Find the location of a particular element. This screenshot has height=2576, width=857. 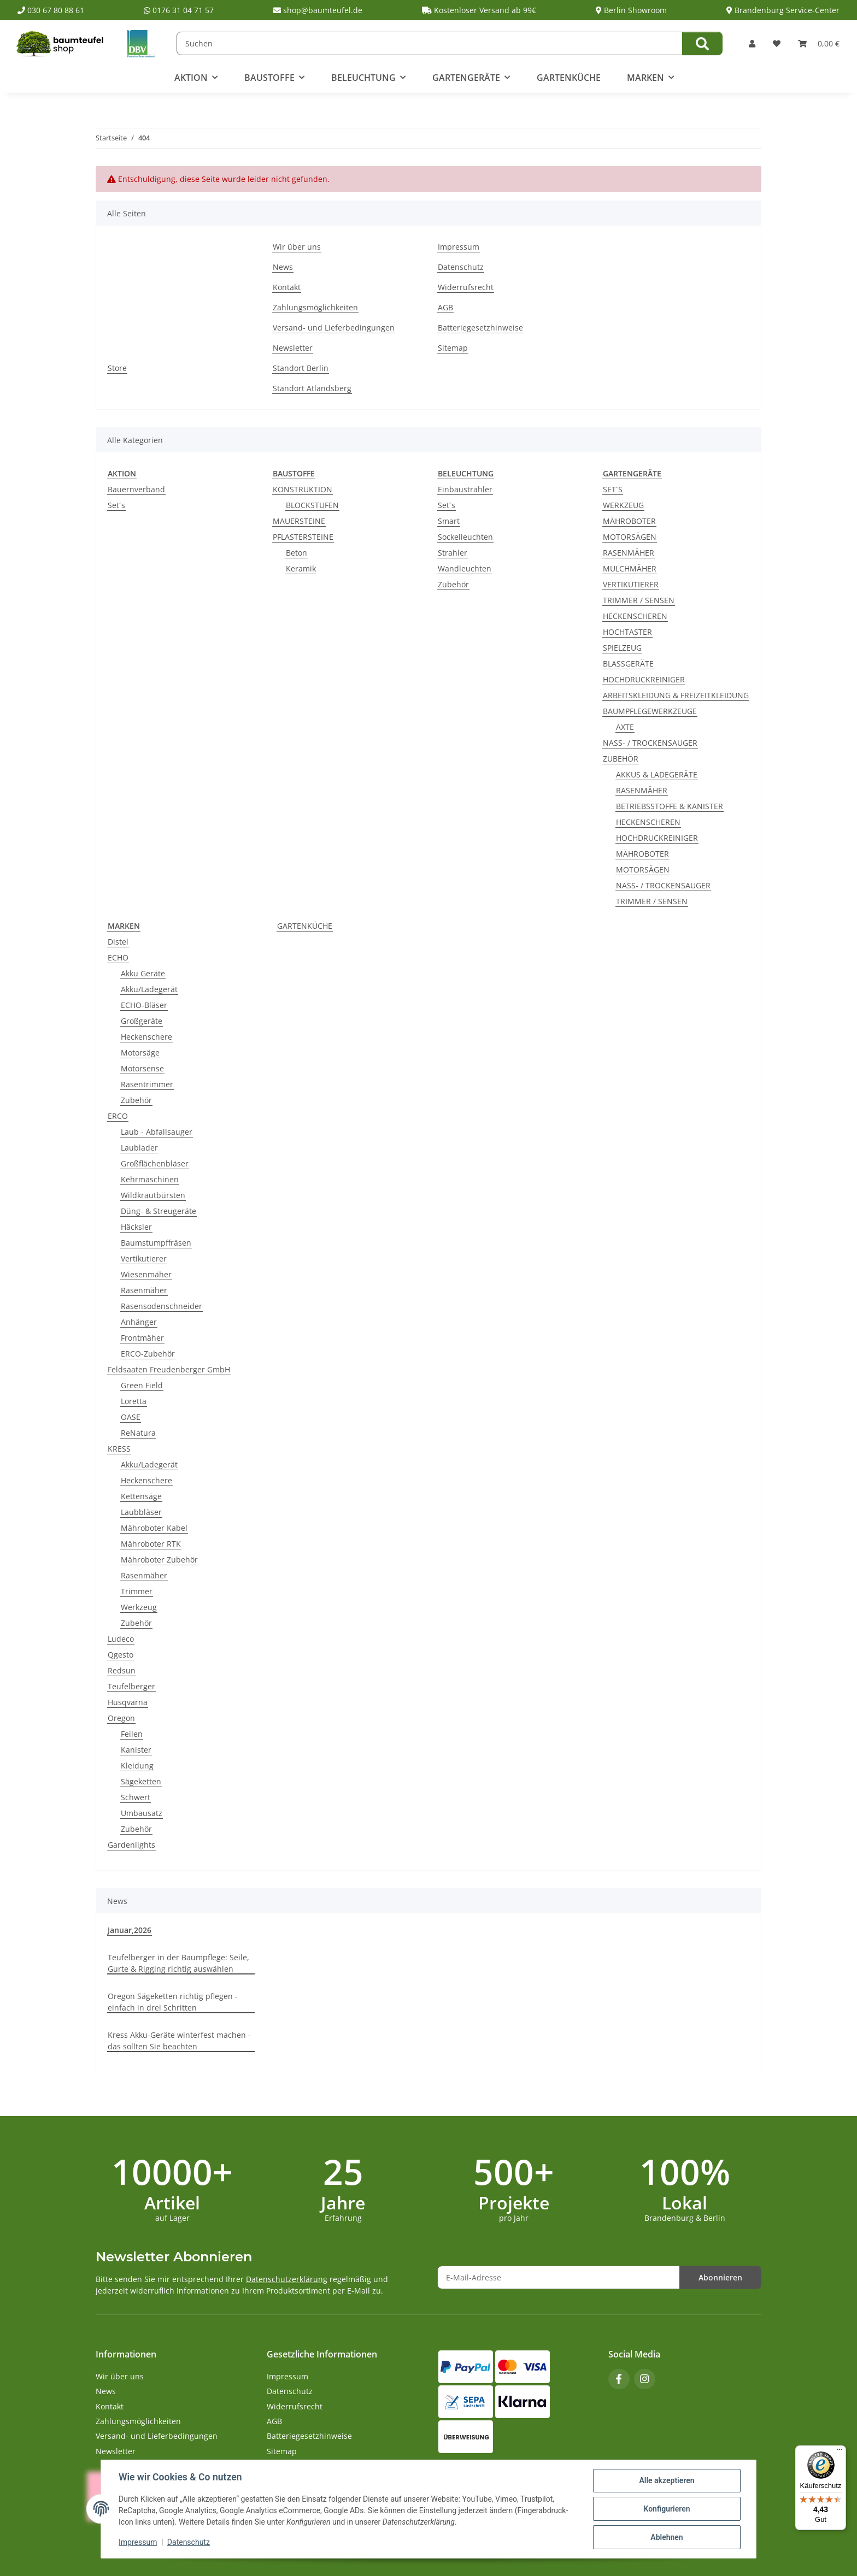

Standort Atlandsberg is located at coordinates (312, 388).